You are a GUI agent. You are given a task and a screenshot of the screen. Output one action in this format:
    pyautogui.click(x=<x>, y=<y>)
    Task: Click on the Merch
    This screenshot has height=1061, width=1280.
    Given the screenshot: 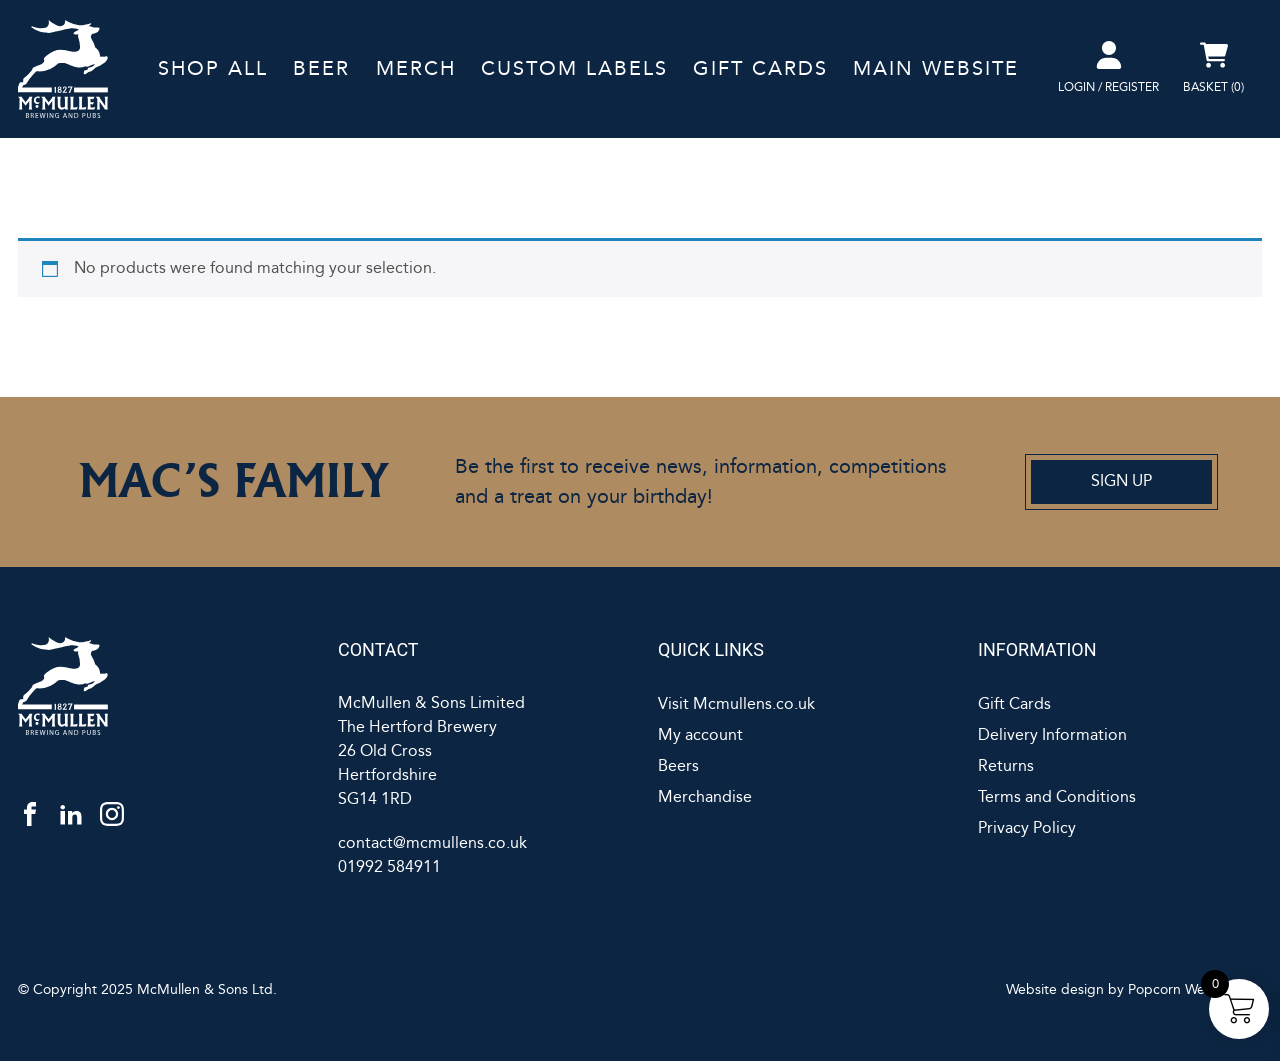 What is the action you would take?
    pyautogui.click(x=416, y=69)
    